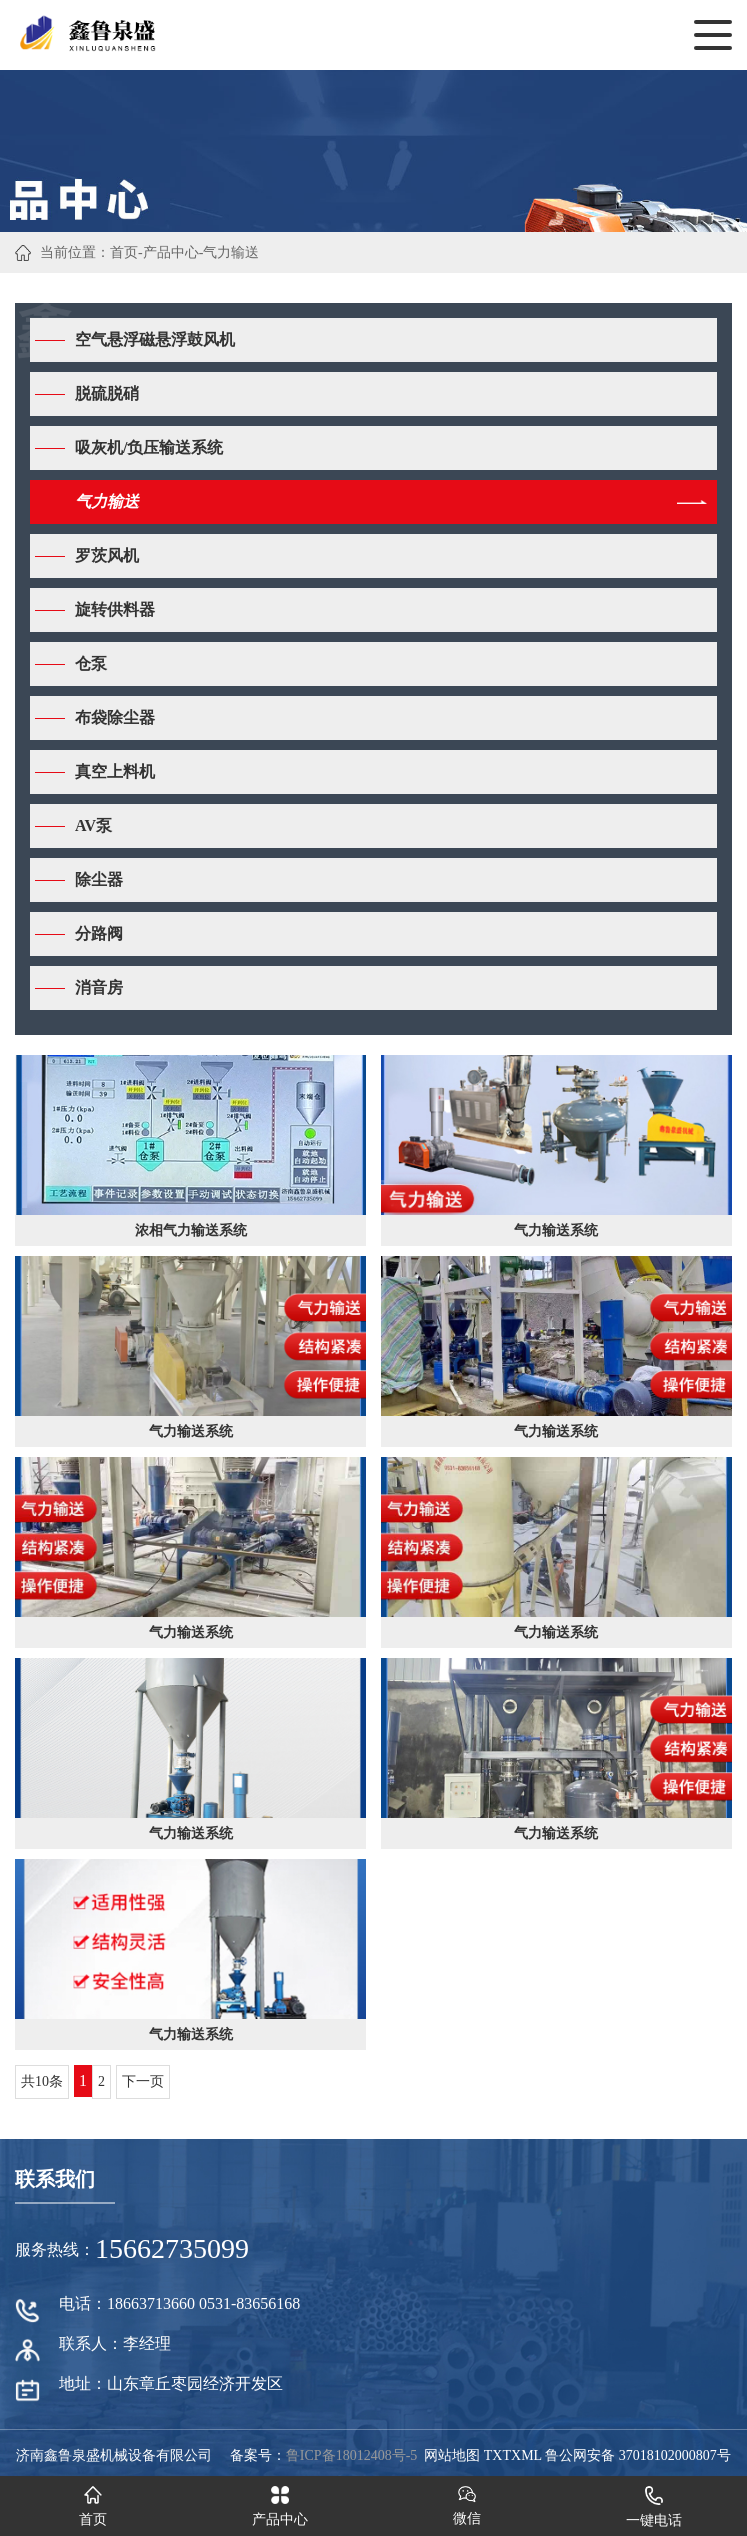 The image size is (747, 2536). What do you see at coordinates (149, 447) in the screenshot?
I see `吸灰机/负压输送系统` at bounding box center [149, 447].